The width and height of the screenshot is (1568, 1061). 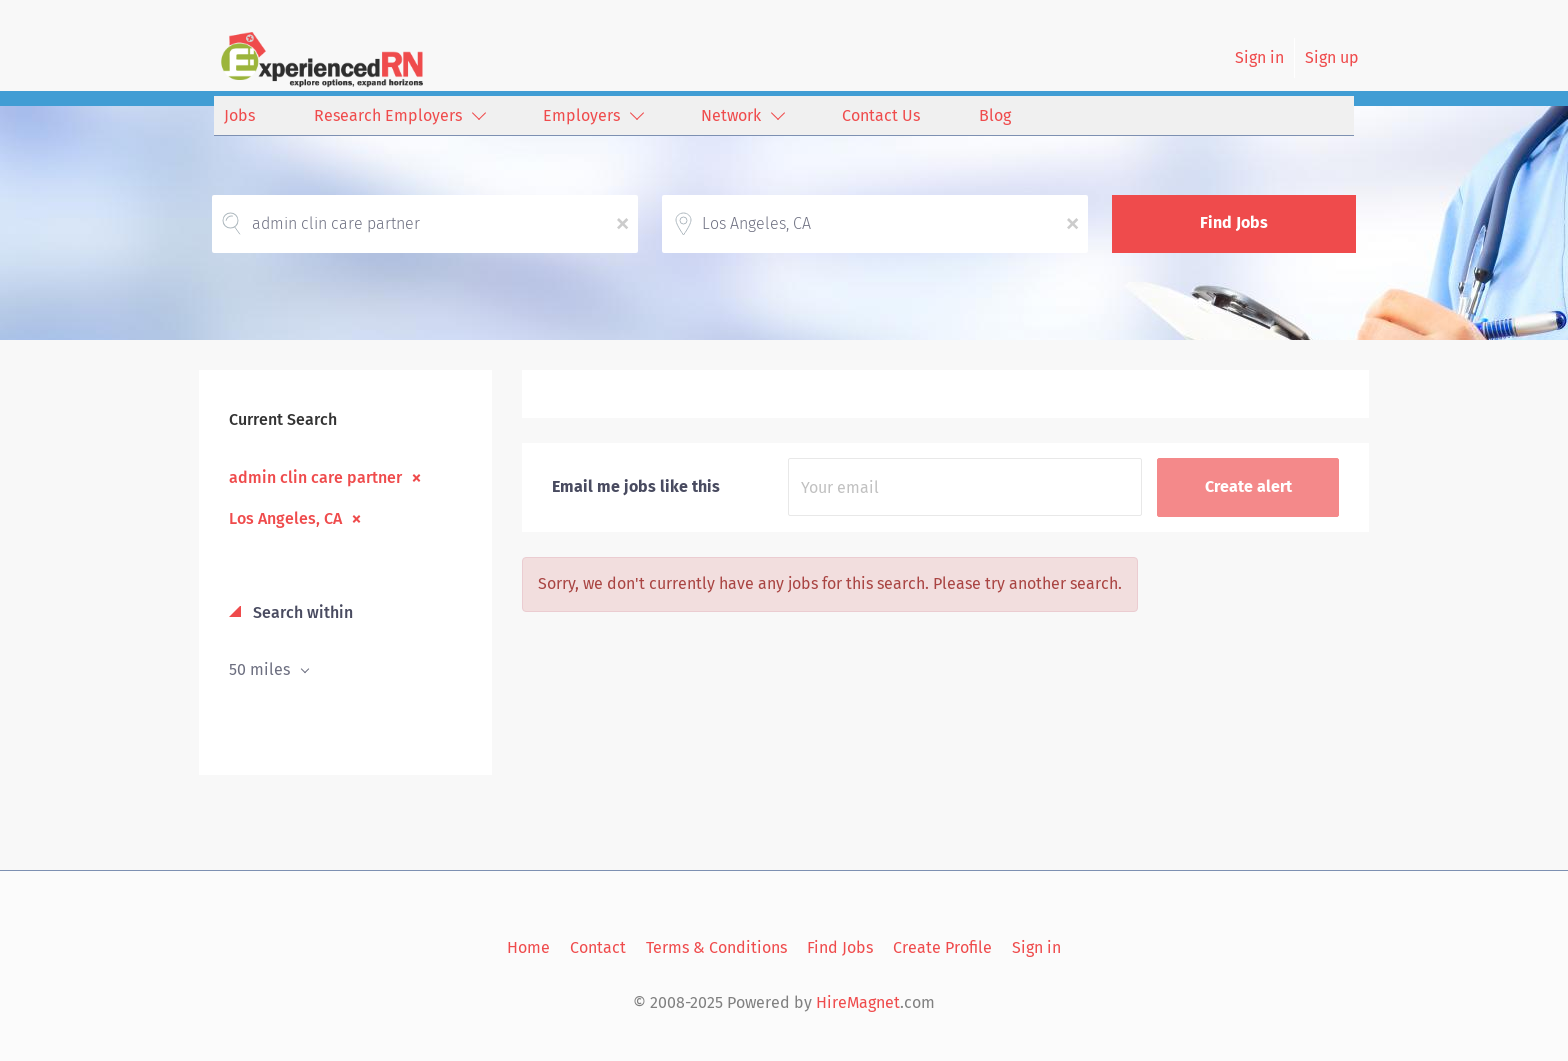 I want to click on admin clin care partner [Remove "admin clin care partner" from search], so click(x=315, y=477).